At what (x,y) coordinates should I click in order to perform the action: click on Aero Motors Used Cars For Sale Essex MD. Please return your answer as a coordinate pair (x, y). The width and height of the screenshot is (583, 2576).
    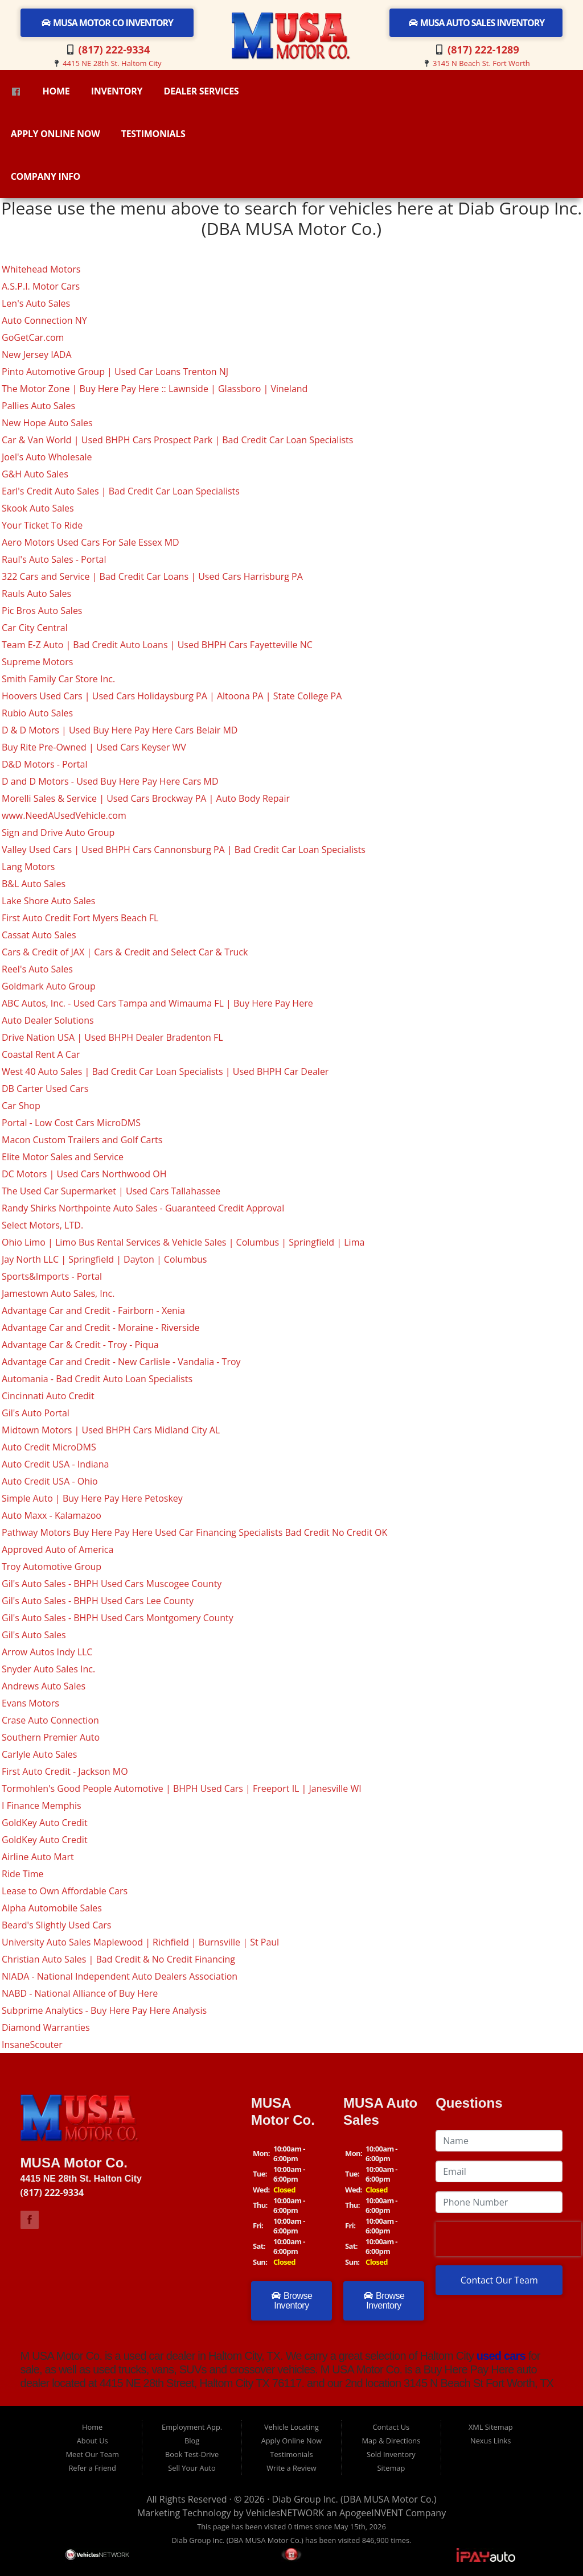
    Looking at the image, I should click on (90, 542).